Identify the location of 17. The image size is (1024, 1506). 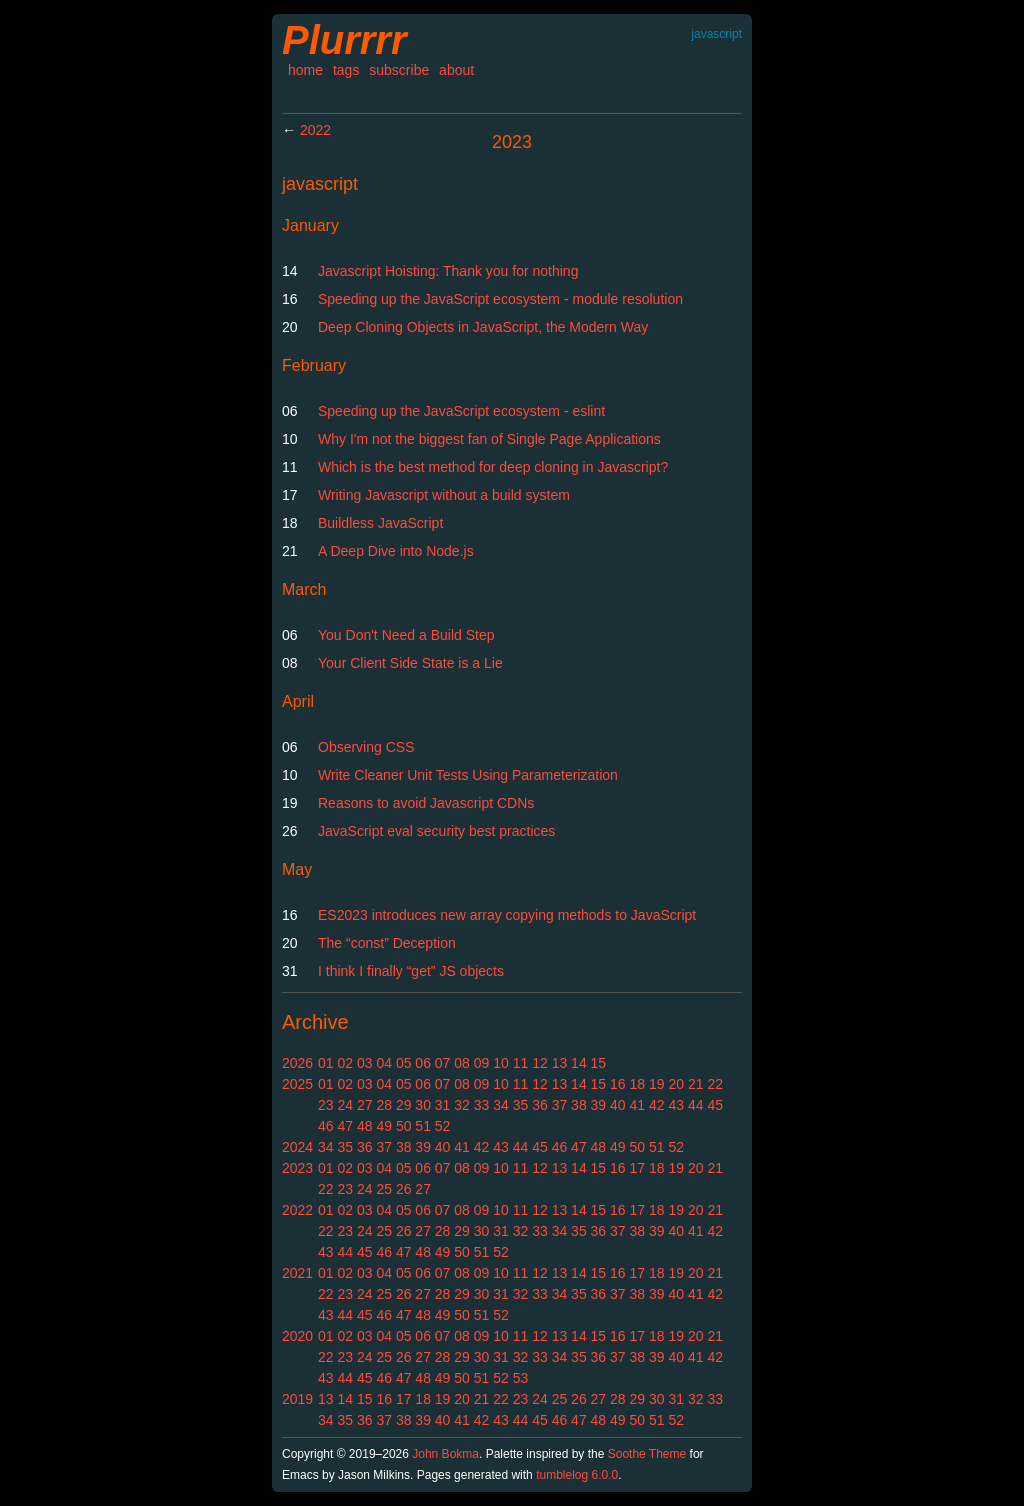
(638, 1168).